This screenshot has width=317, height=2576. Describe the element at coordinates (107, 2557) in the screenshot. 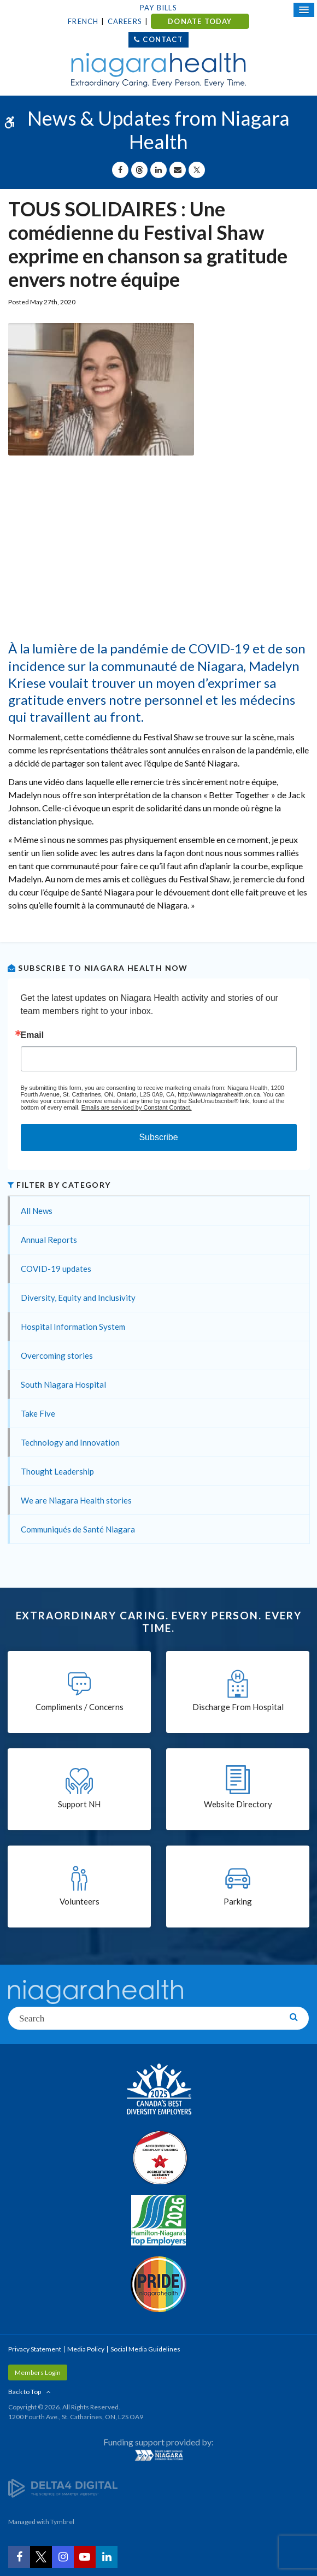

I see `[LinkedIn | Opens in a New Tab]` at that location.